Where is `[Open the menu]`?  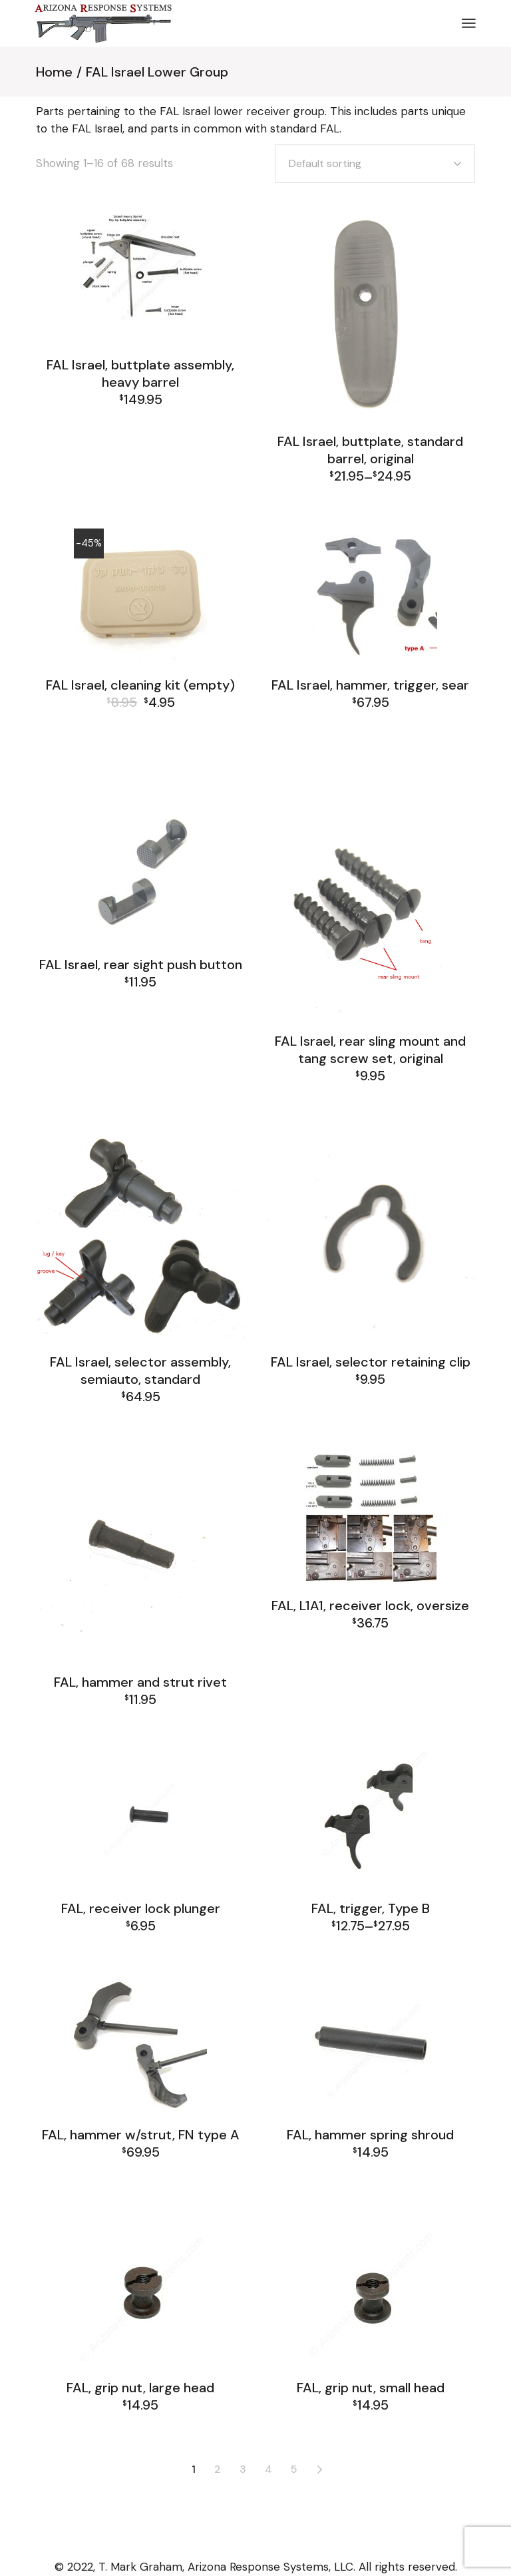
[Open the menu] is located at coordinates (469, 23).